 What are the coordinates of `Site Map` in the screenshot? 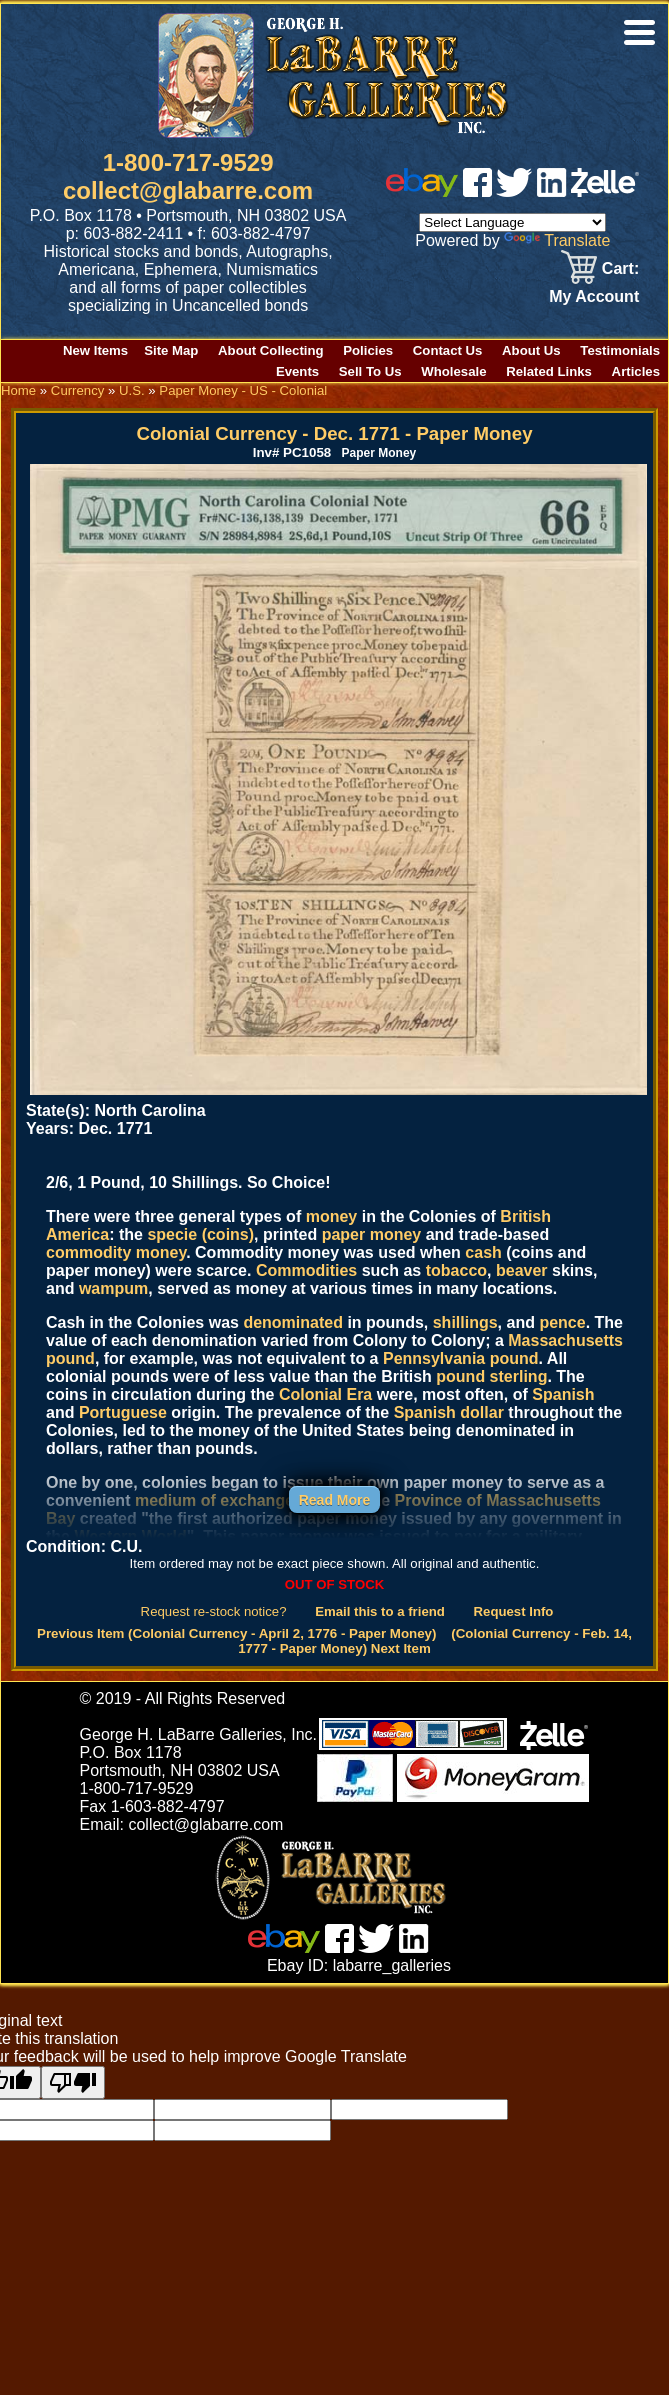 It's located at (171, 350).